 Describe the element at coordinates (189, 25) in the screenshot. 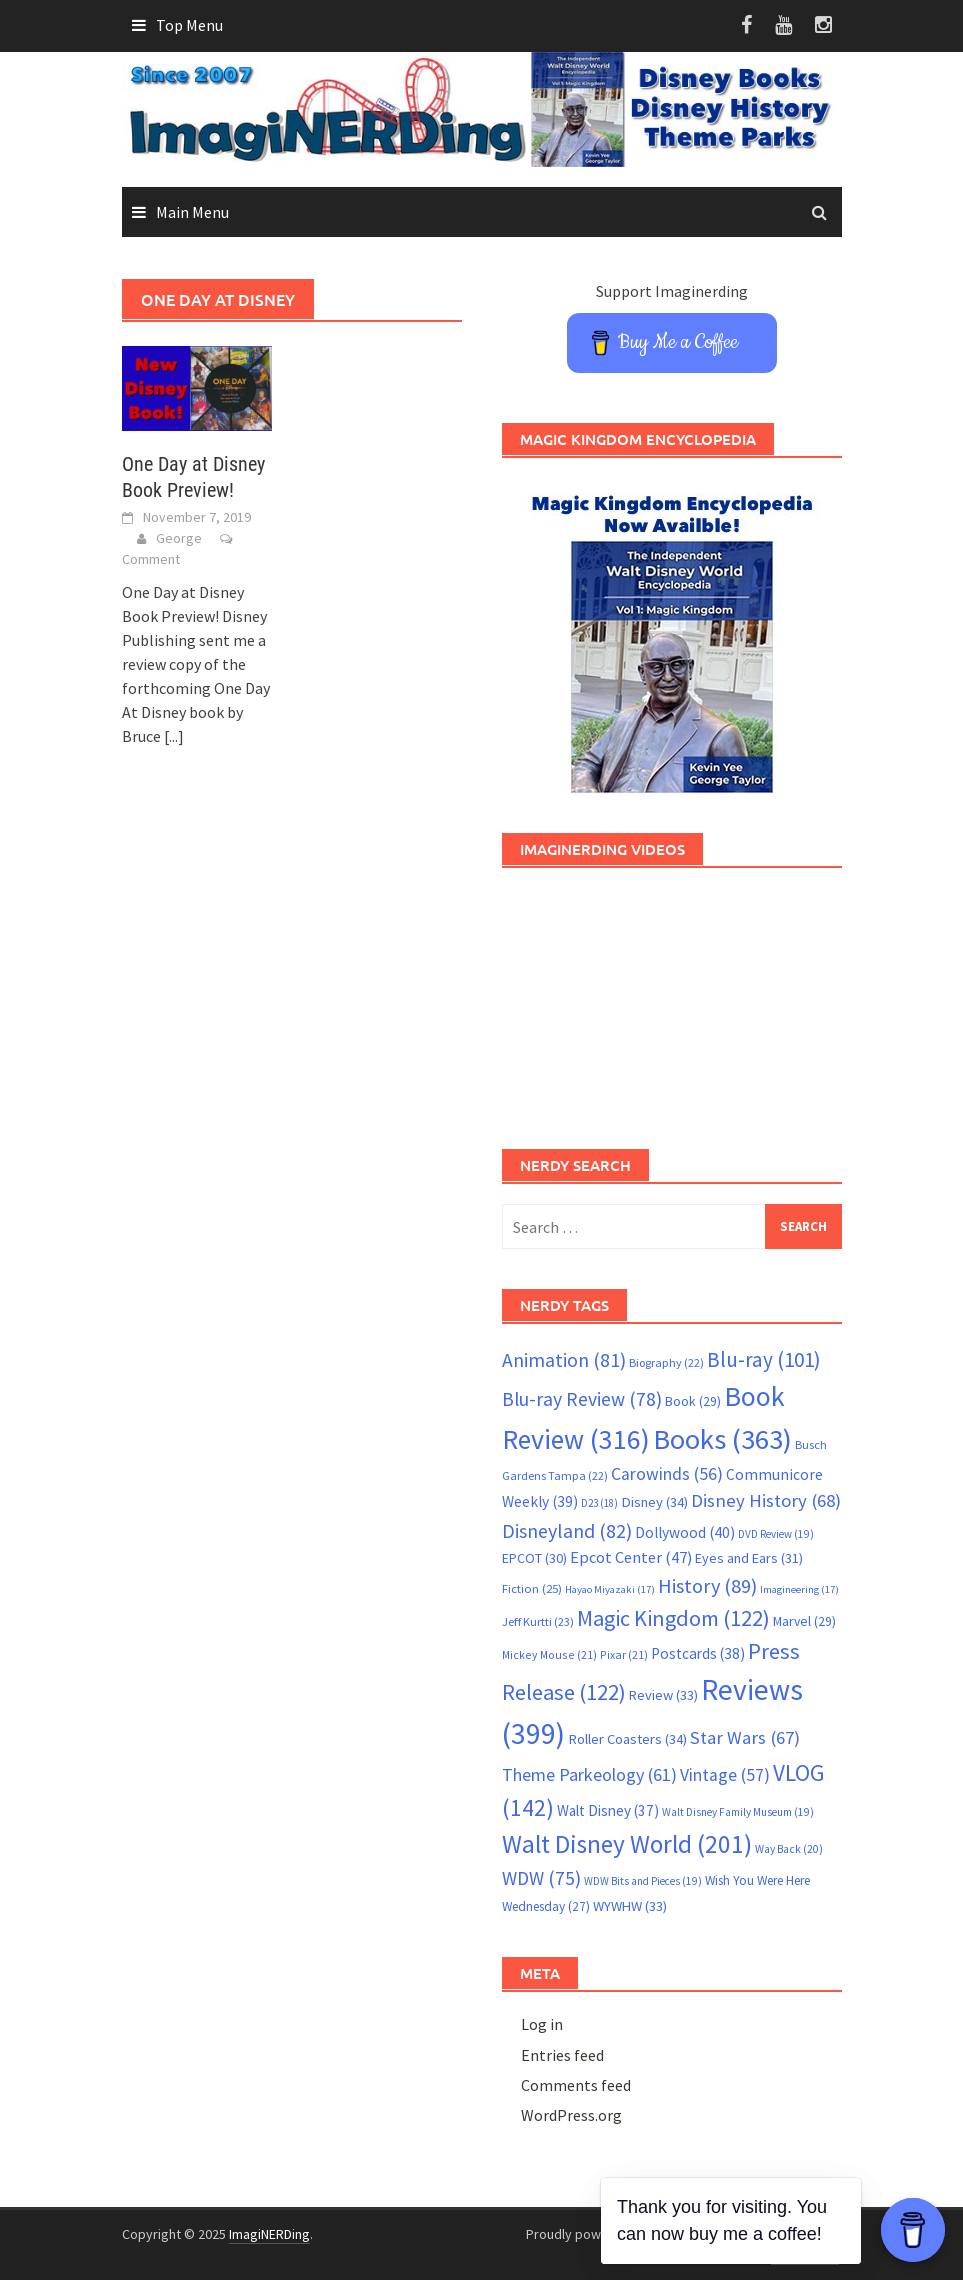

I see `Top Menu` at that location.